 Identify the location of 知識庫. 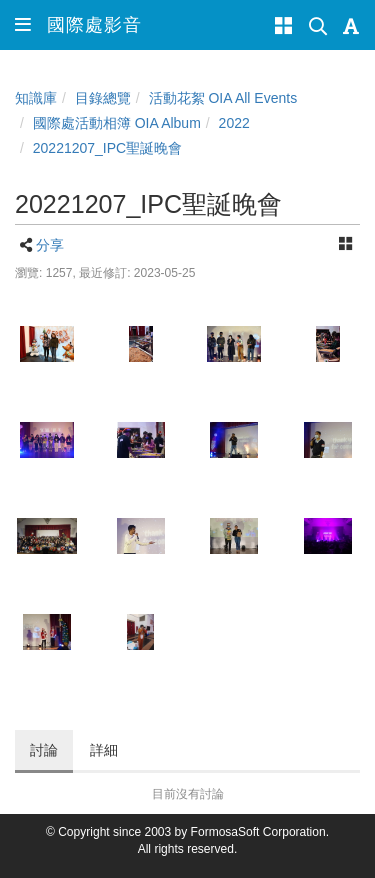
(36, 98).